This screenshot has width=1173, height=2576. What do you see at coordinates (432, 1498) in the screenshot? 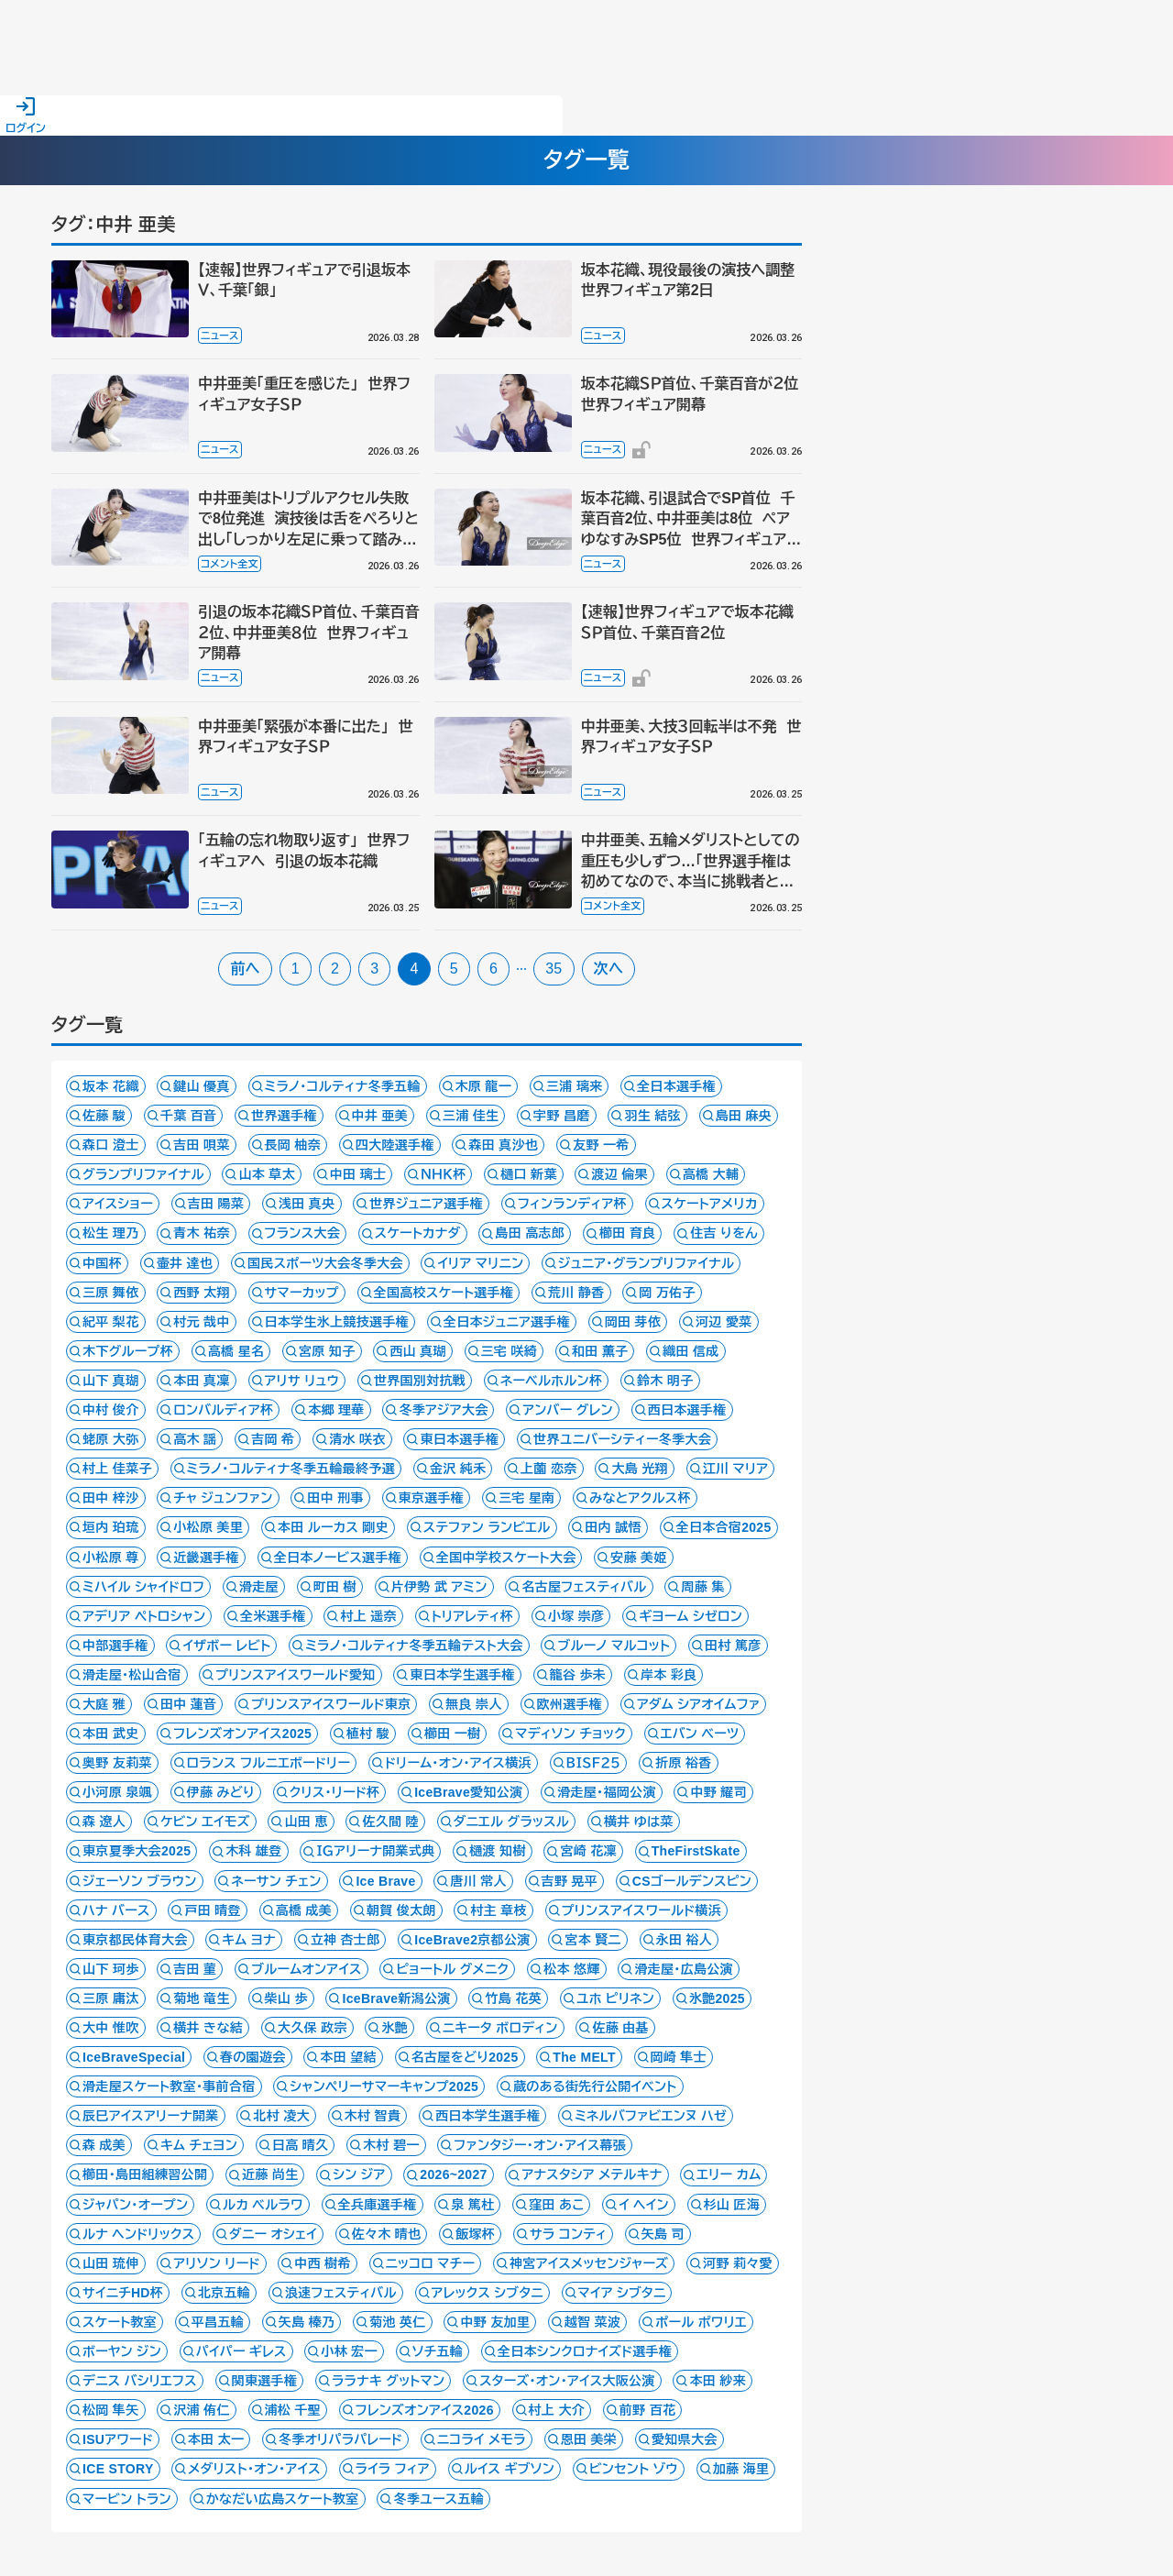
I see `東京選手権` at bounding box center [432, 1498].